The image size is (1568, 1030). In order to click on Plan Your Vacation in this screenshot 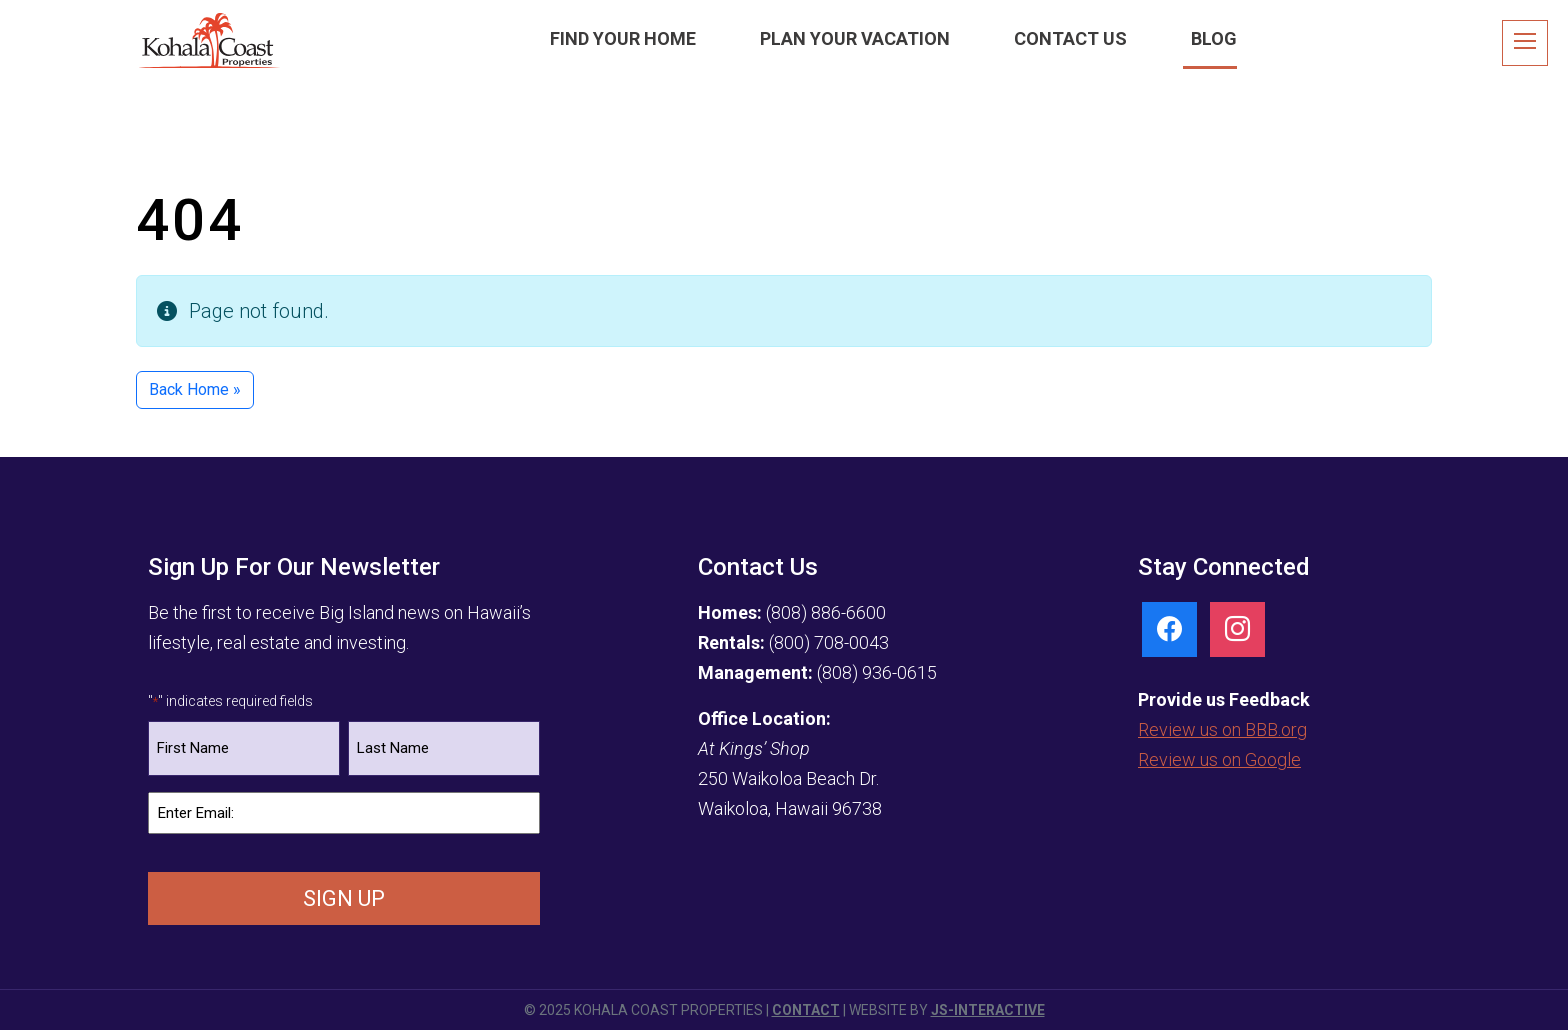, I will do `click(855, 38)`.